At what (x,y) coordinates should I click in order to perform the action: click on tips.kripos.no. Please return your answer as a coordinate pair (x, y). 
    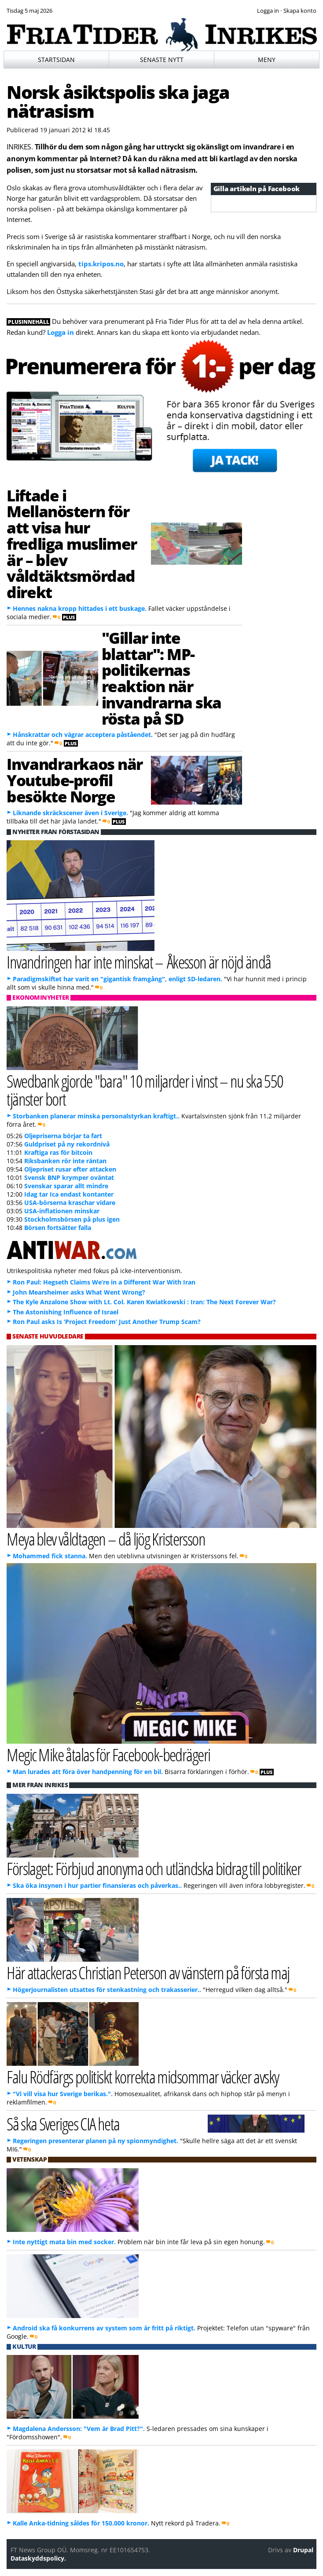
    Looking at the image, I should click on (101, 263).